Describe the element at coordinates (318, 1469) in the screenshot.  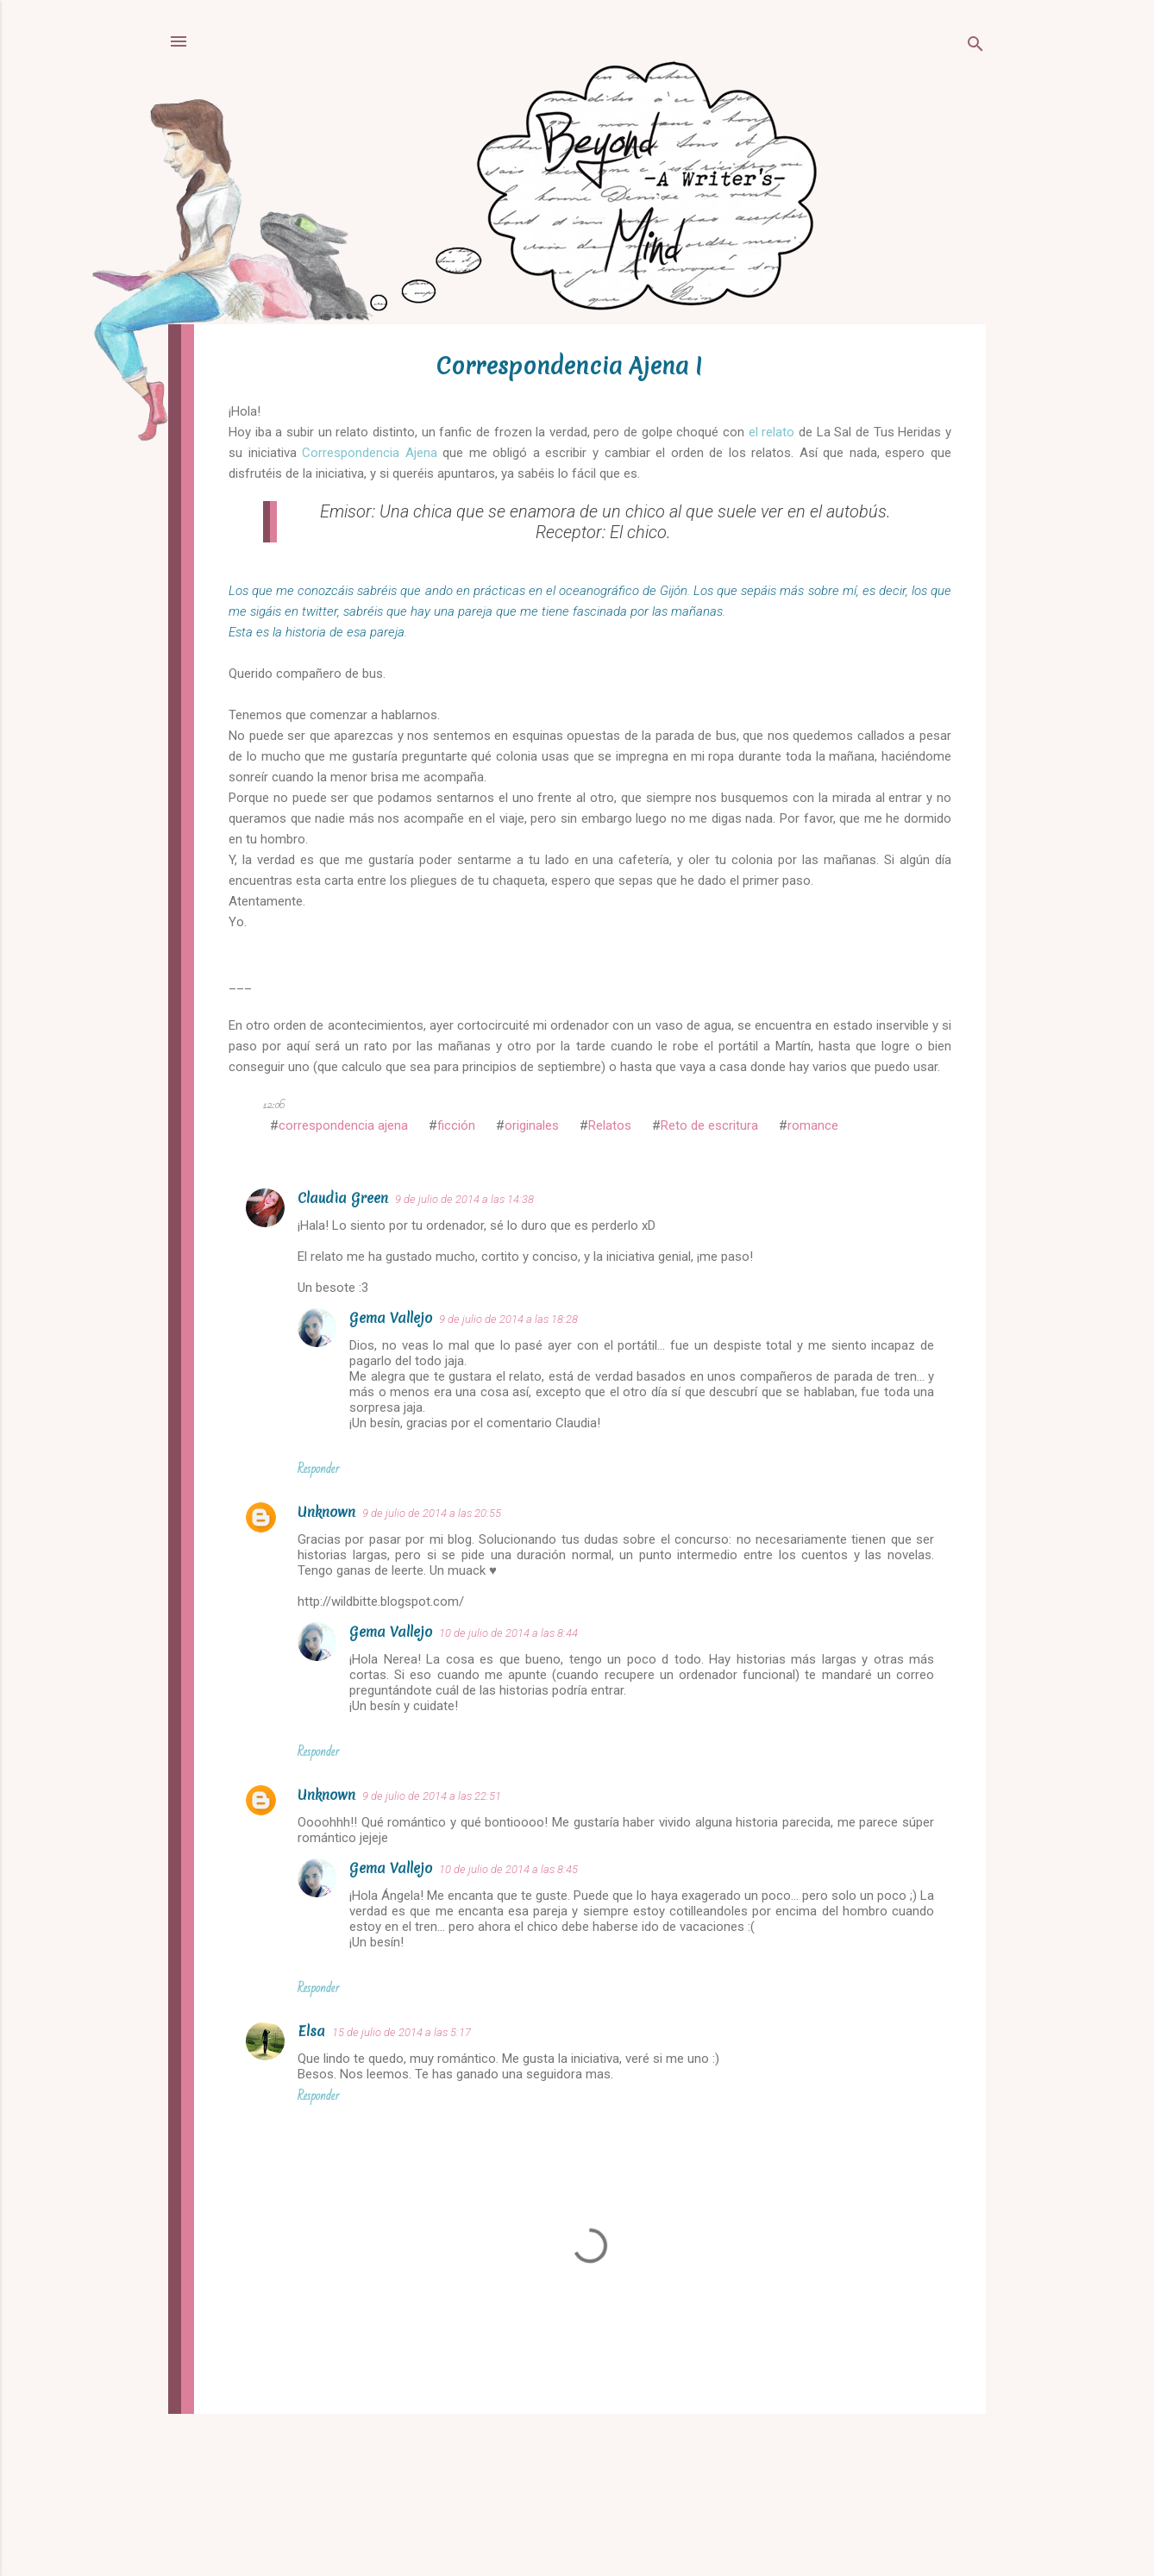
I see `Responder` at that location.